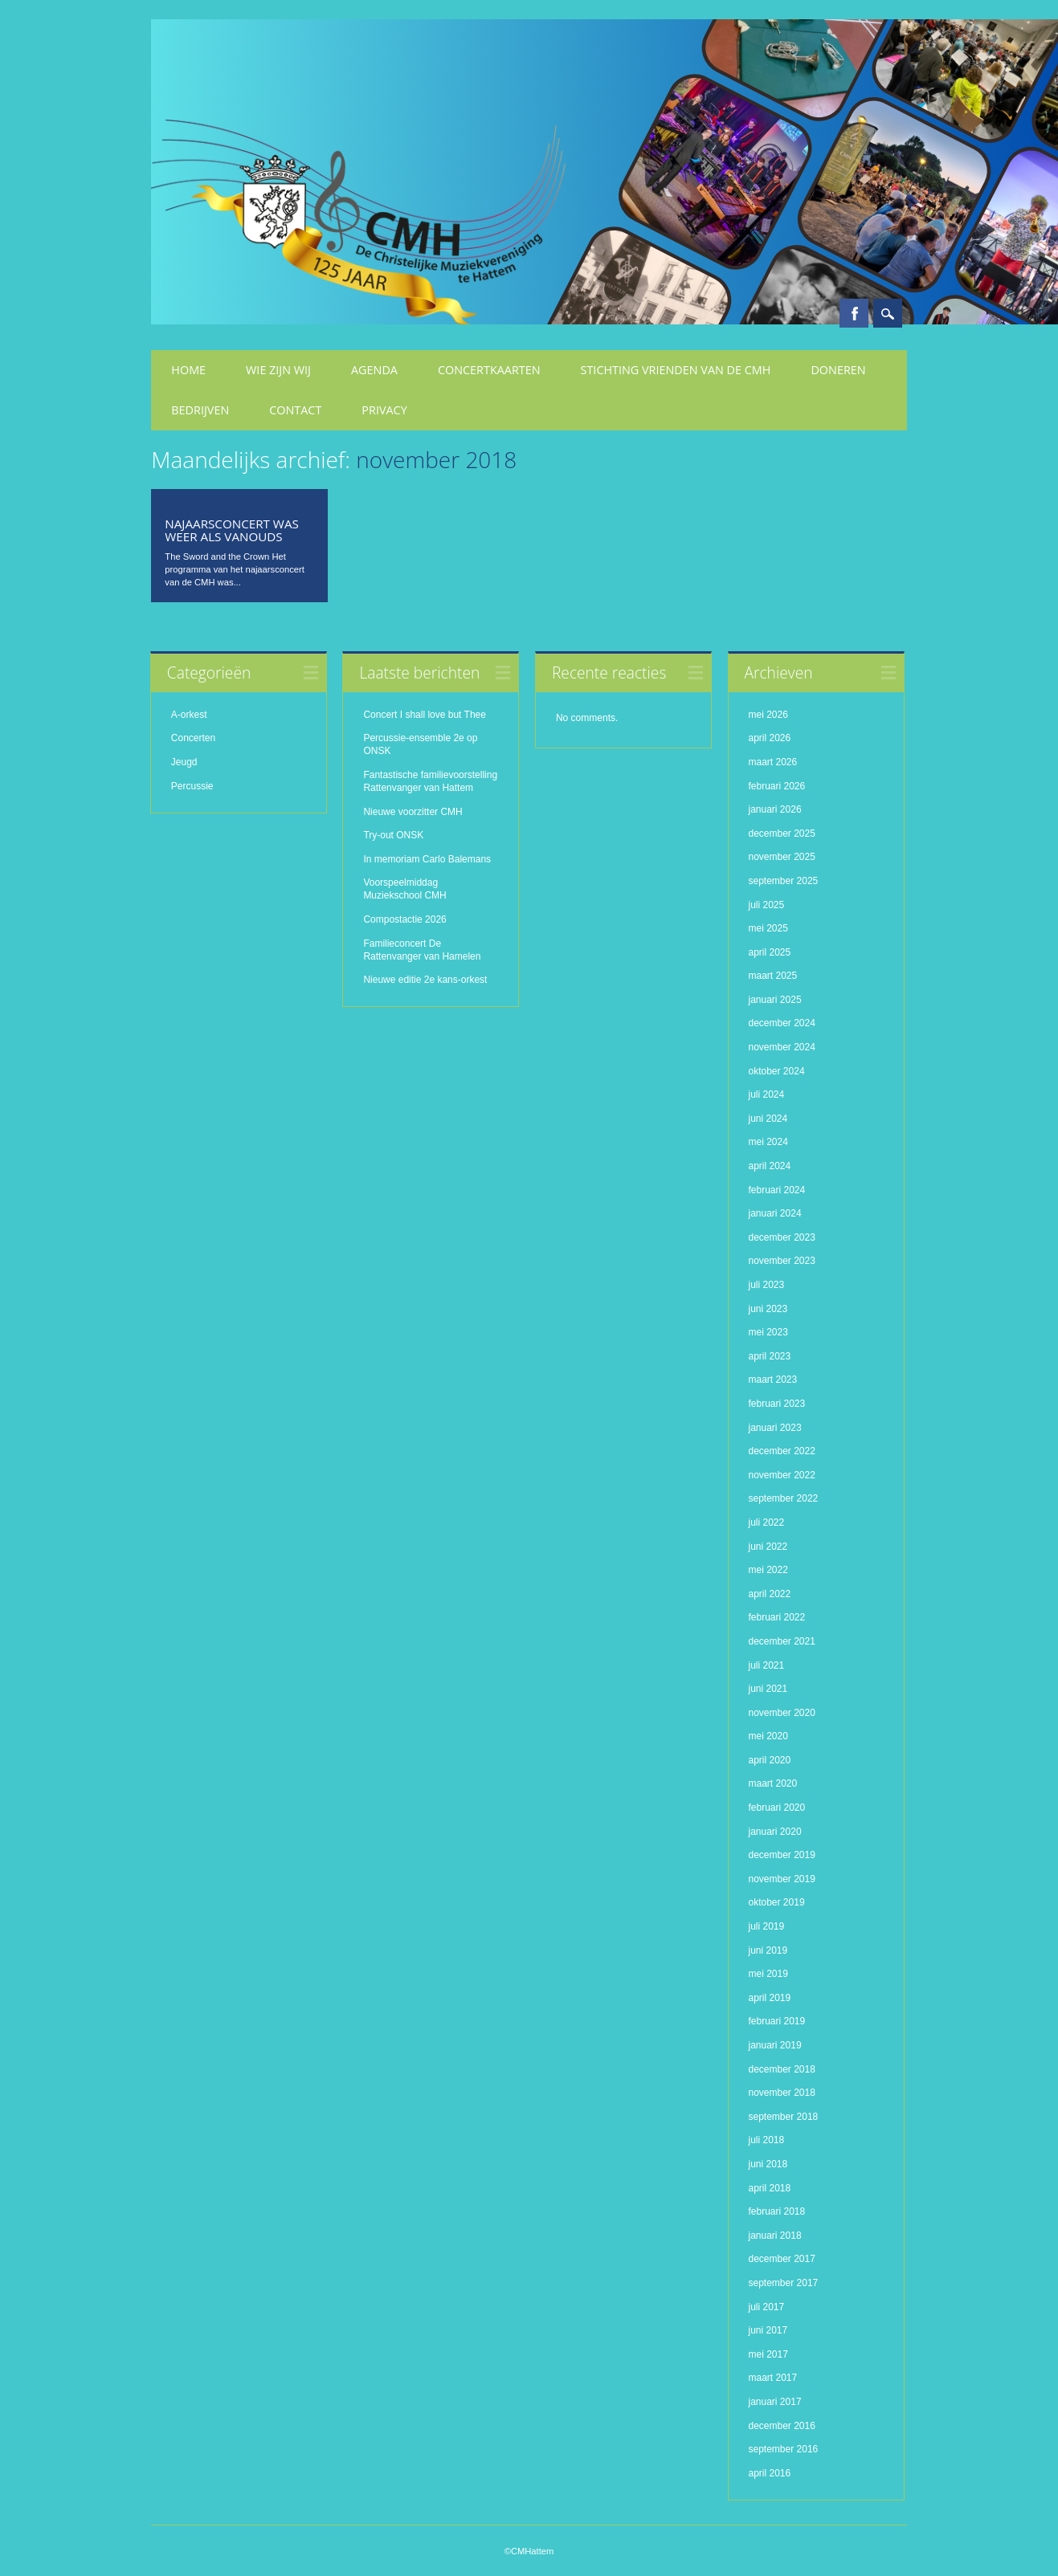 The width and height of the screenshot is (1058, 2576). I want to click on september 2017, so click(784, 2283).